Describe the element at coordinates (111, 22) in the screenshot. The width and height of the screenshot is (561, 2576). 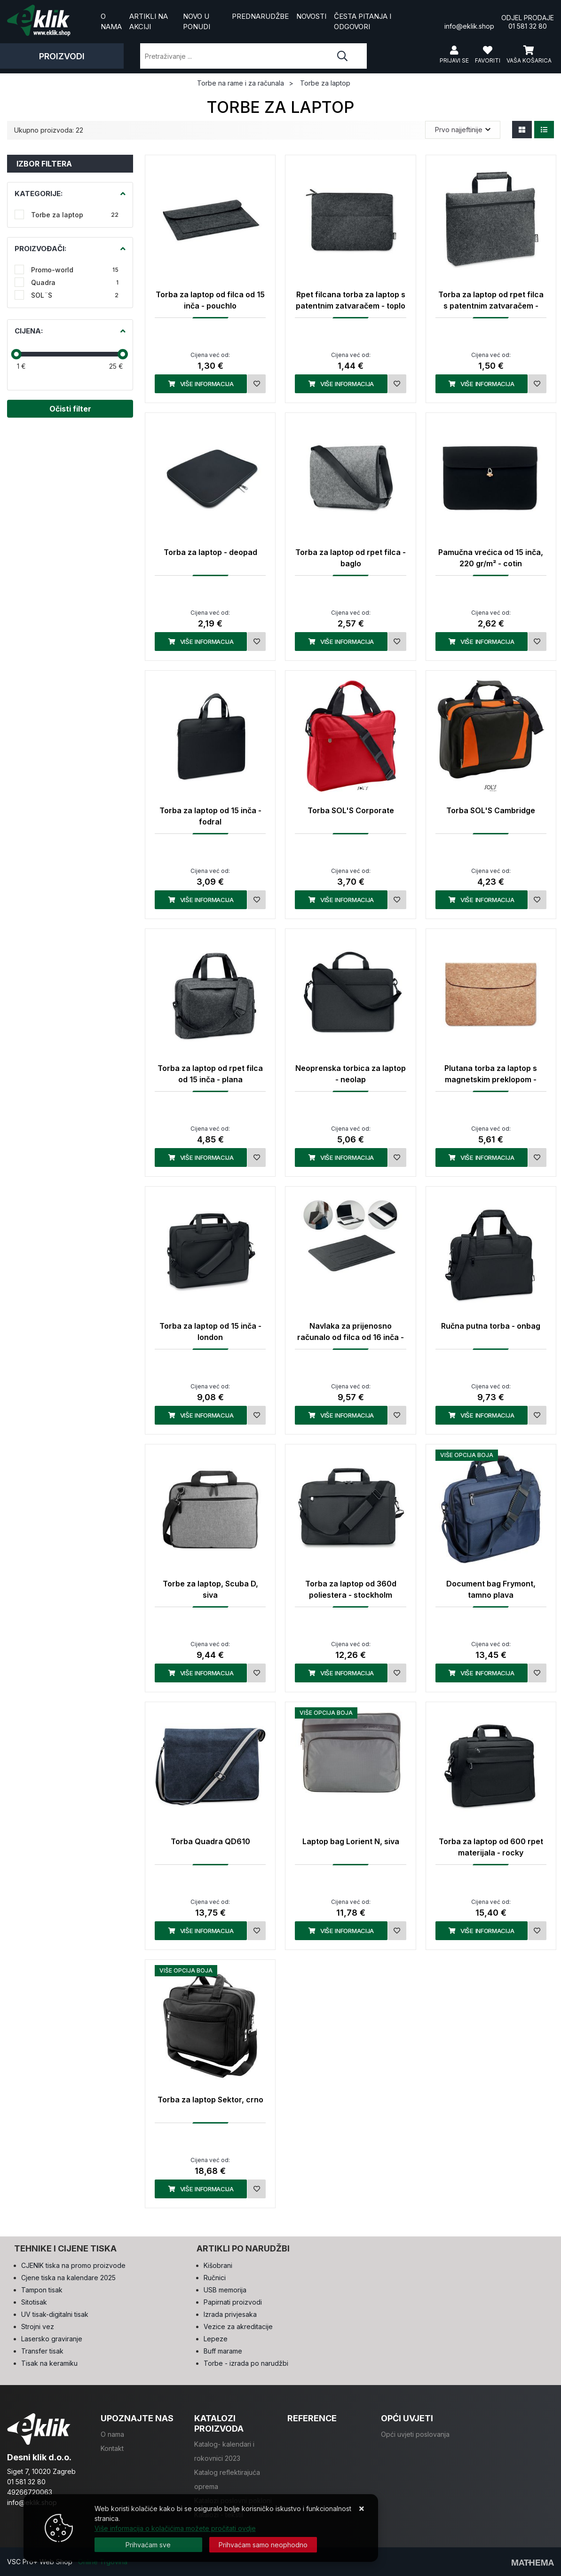
I see `O nama` at that location.